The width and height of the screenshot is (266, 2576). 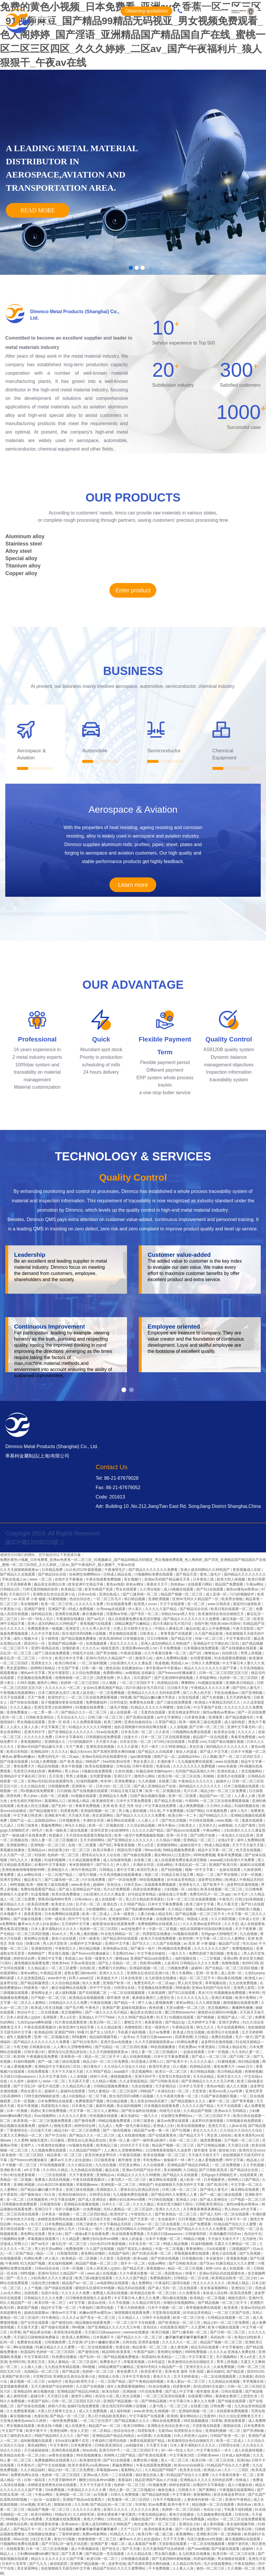 I want to click on 亚洲一区二区观看, so click(x=182, y=1796).